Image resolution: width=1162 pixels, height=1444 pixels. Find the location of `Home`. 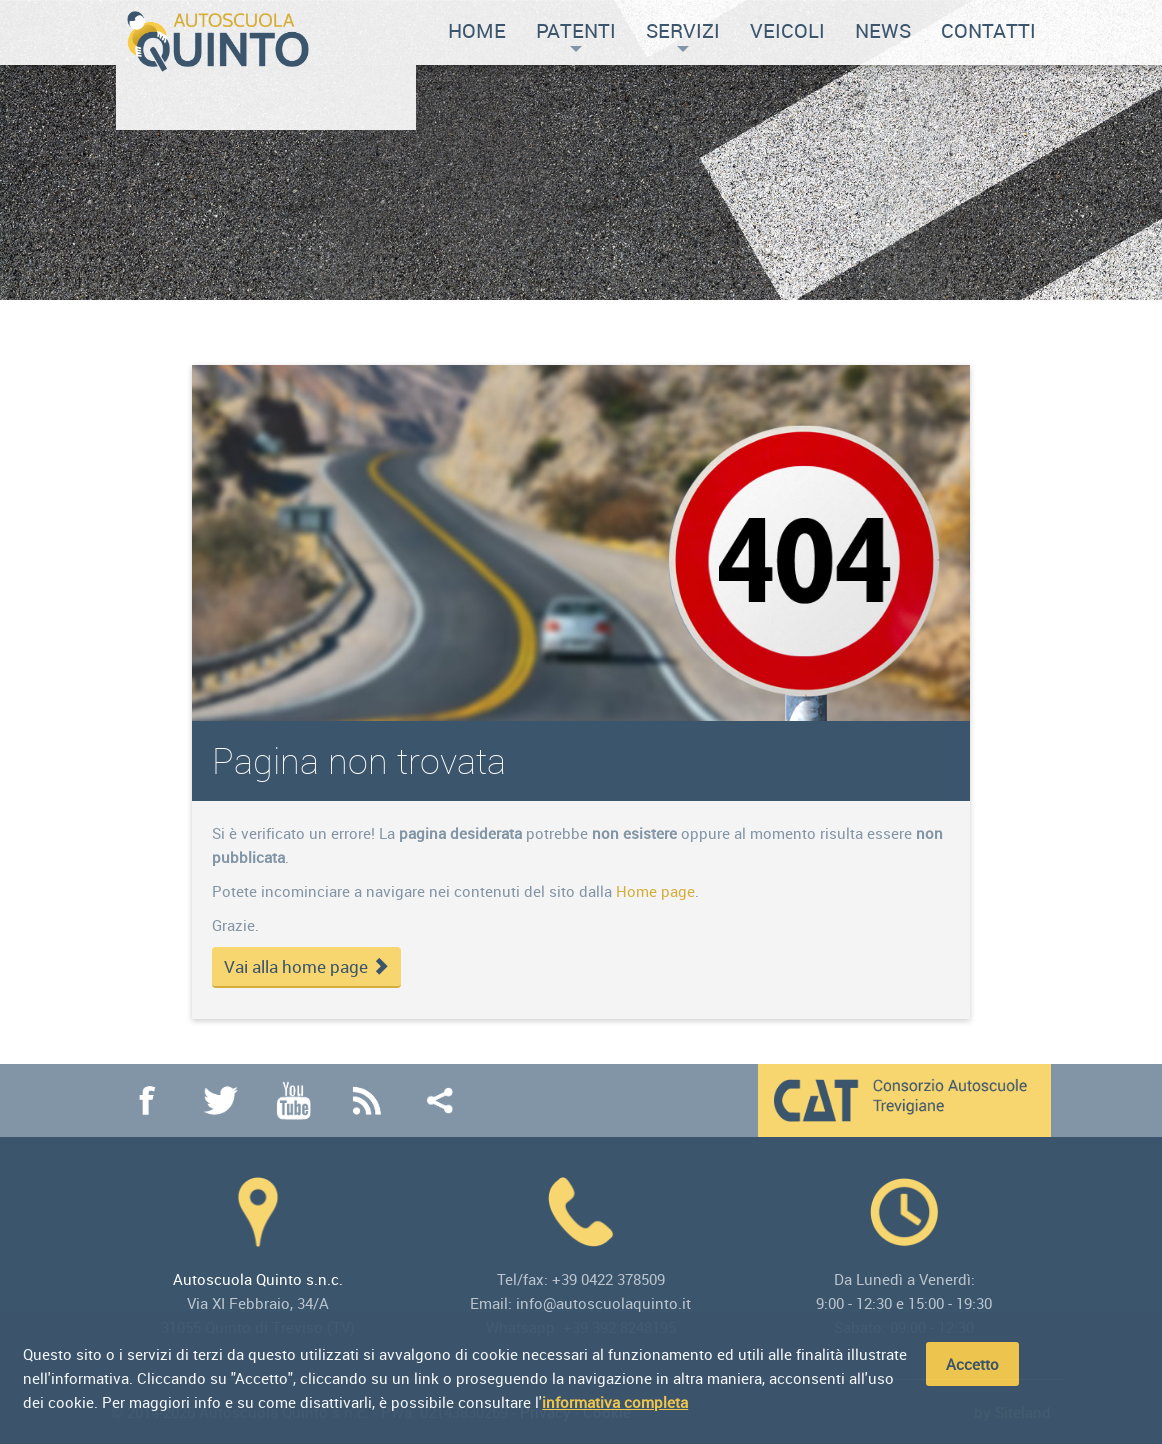

Home is located at coordinates (477, 30).